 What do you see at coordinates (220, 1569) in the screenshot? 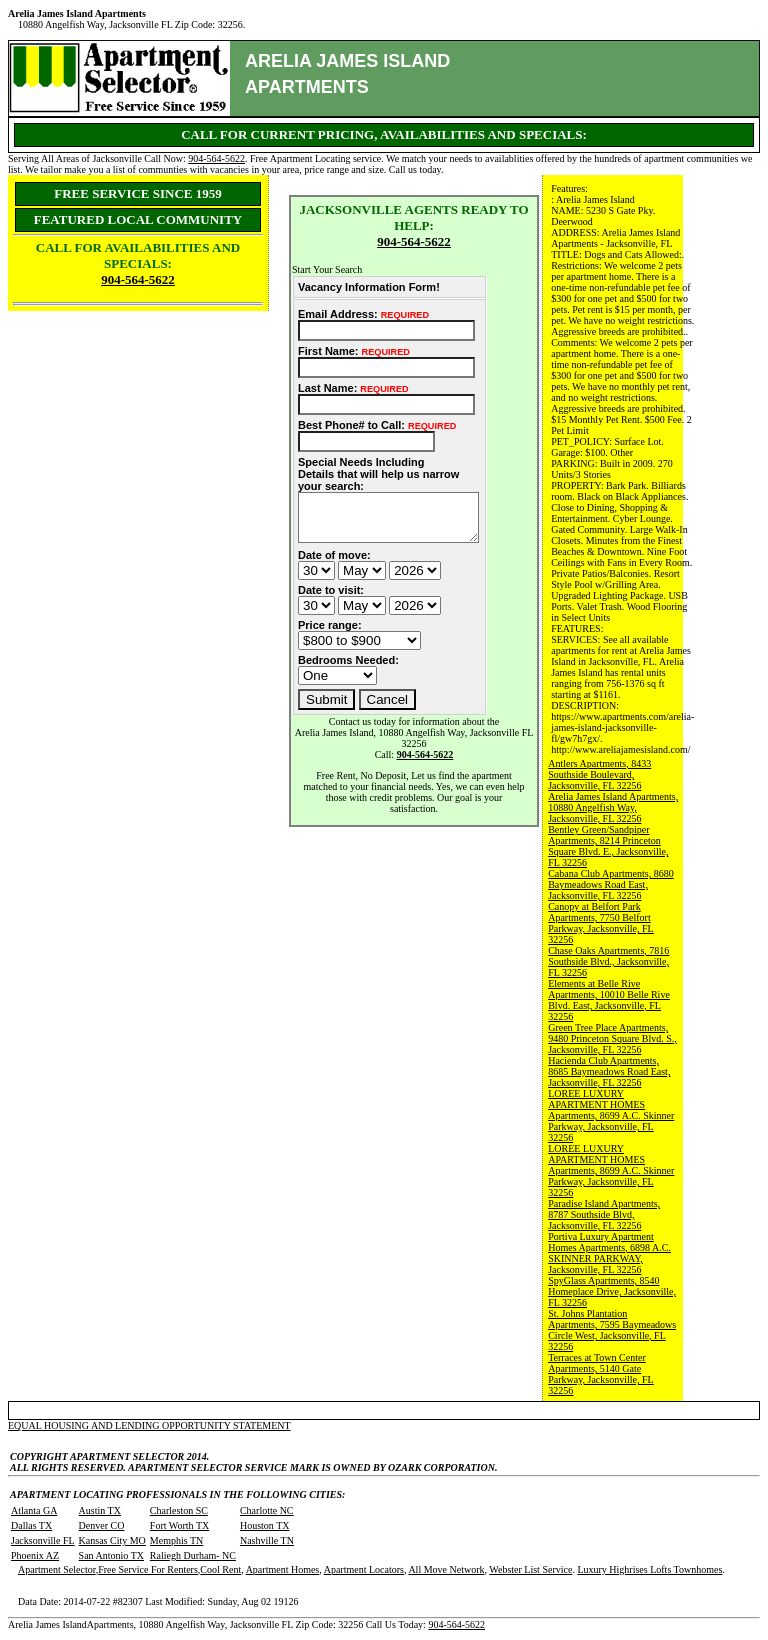
I see `Cool Rent` at bounding box center [220, 1569].